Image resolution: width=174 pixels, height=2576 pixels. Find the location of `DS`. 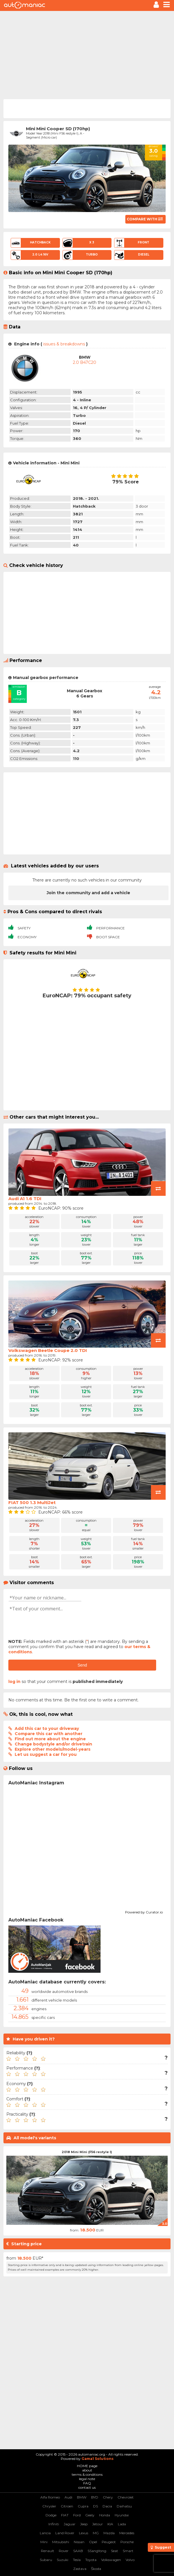

DS is located at coordinates (95, 2506).